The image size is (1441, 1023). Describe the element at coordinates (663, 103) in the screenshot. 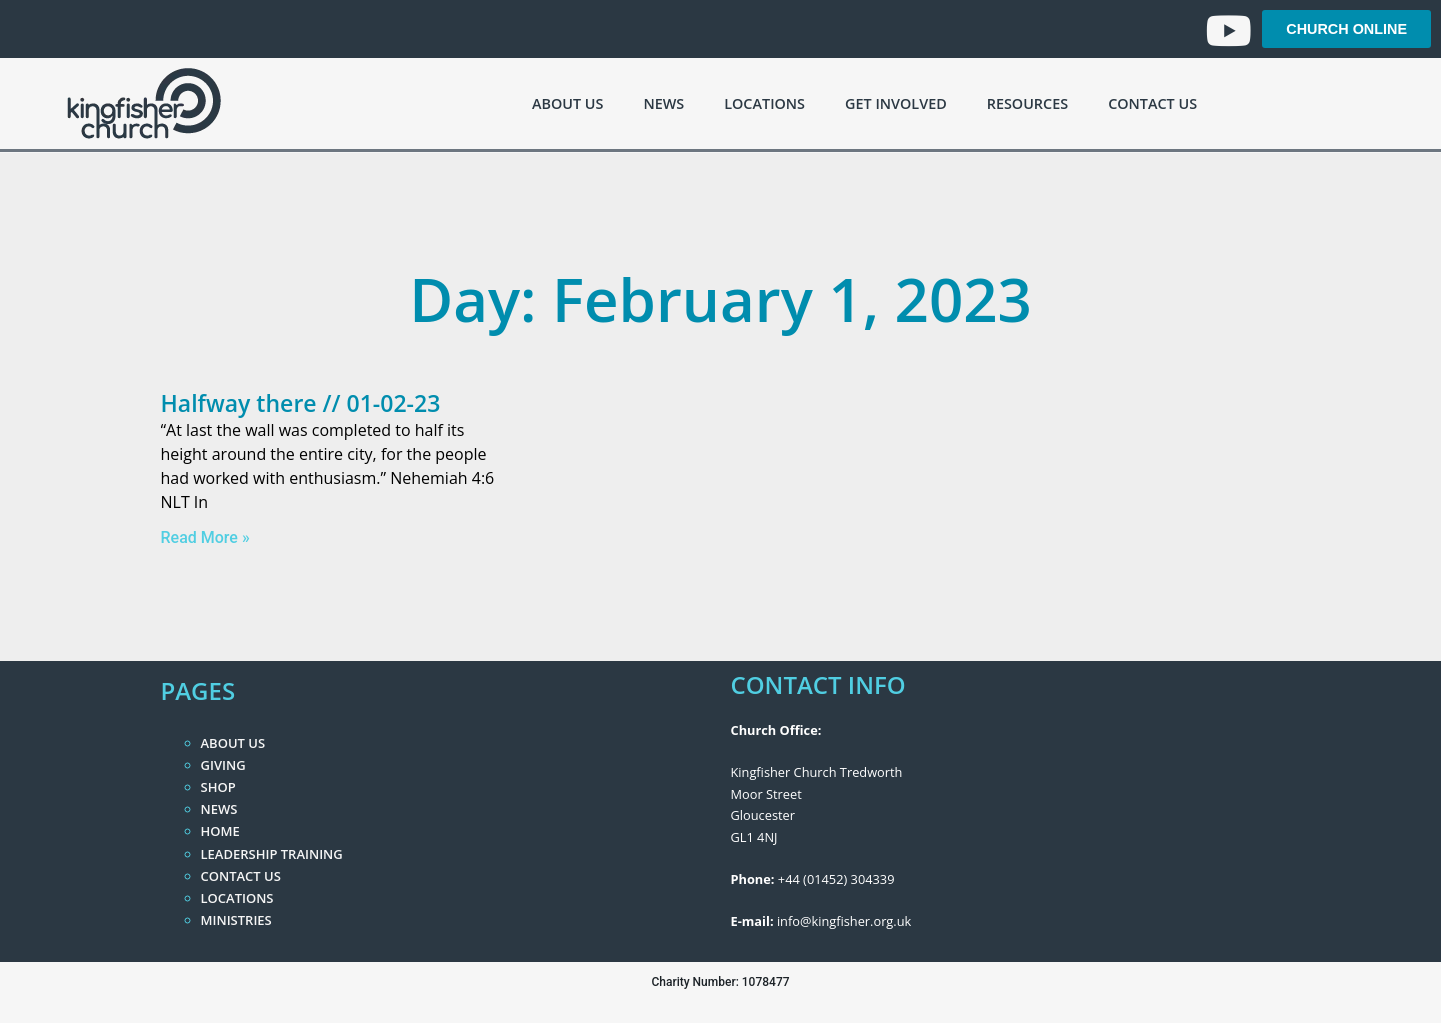

I see `News` at that location.